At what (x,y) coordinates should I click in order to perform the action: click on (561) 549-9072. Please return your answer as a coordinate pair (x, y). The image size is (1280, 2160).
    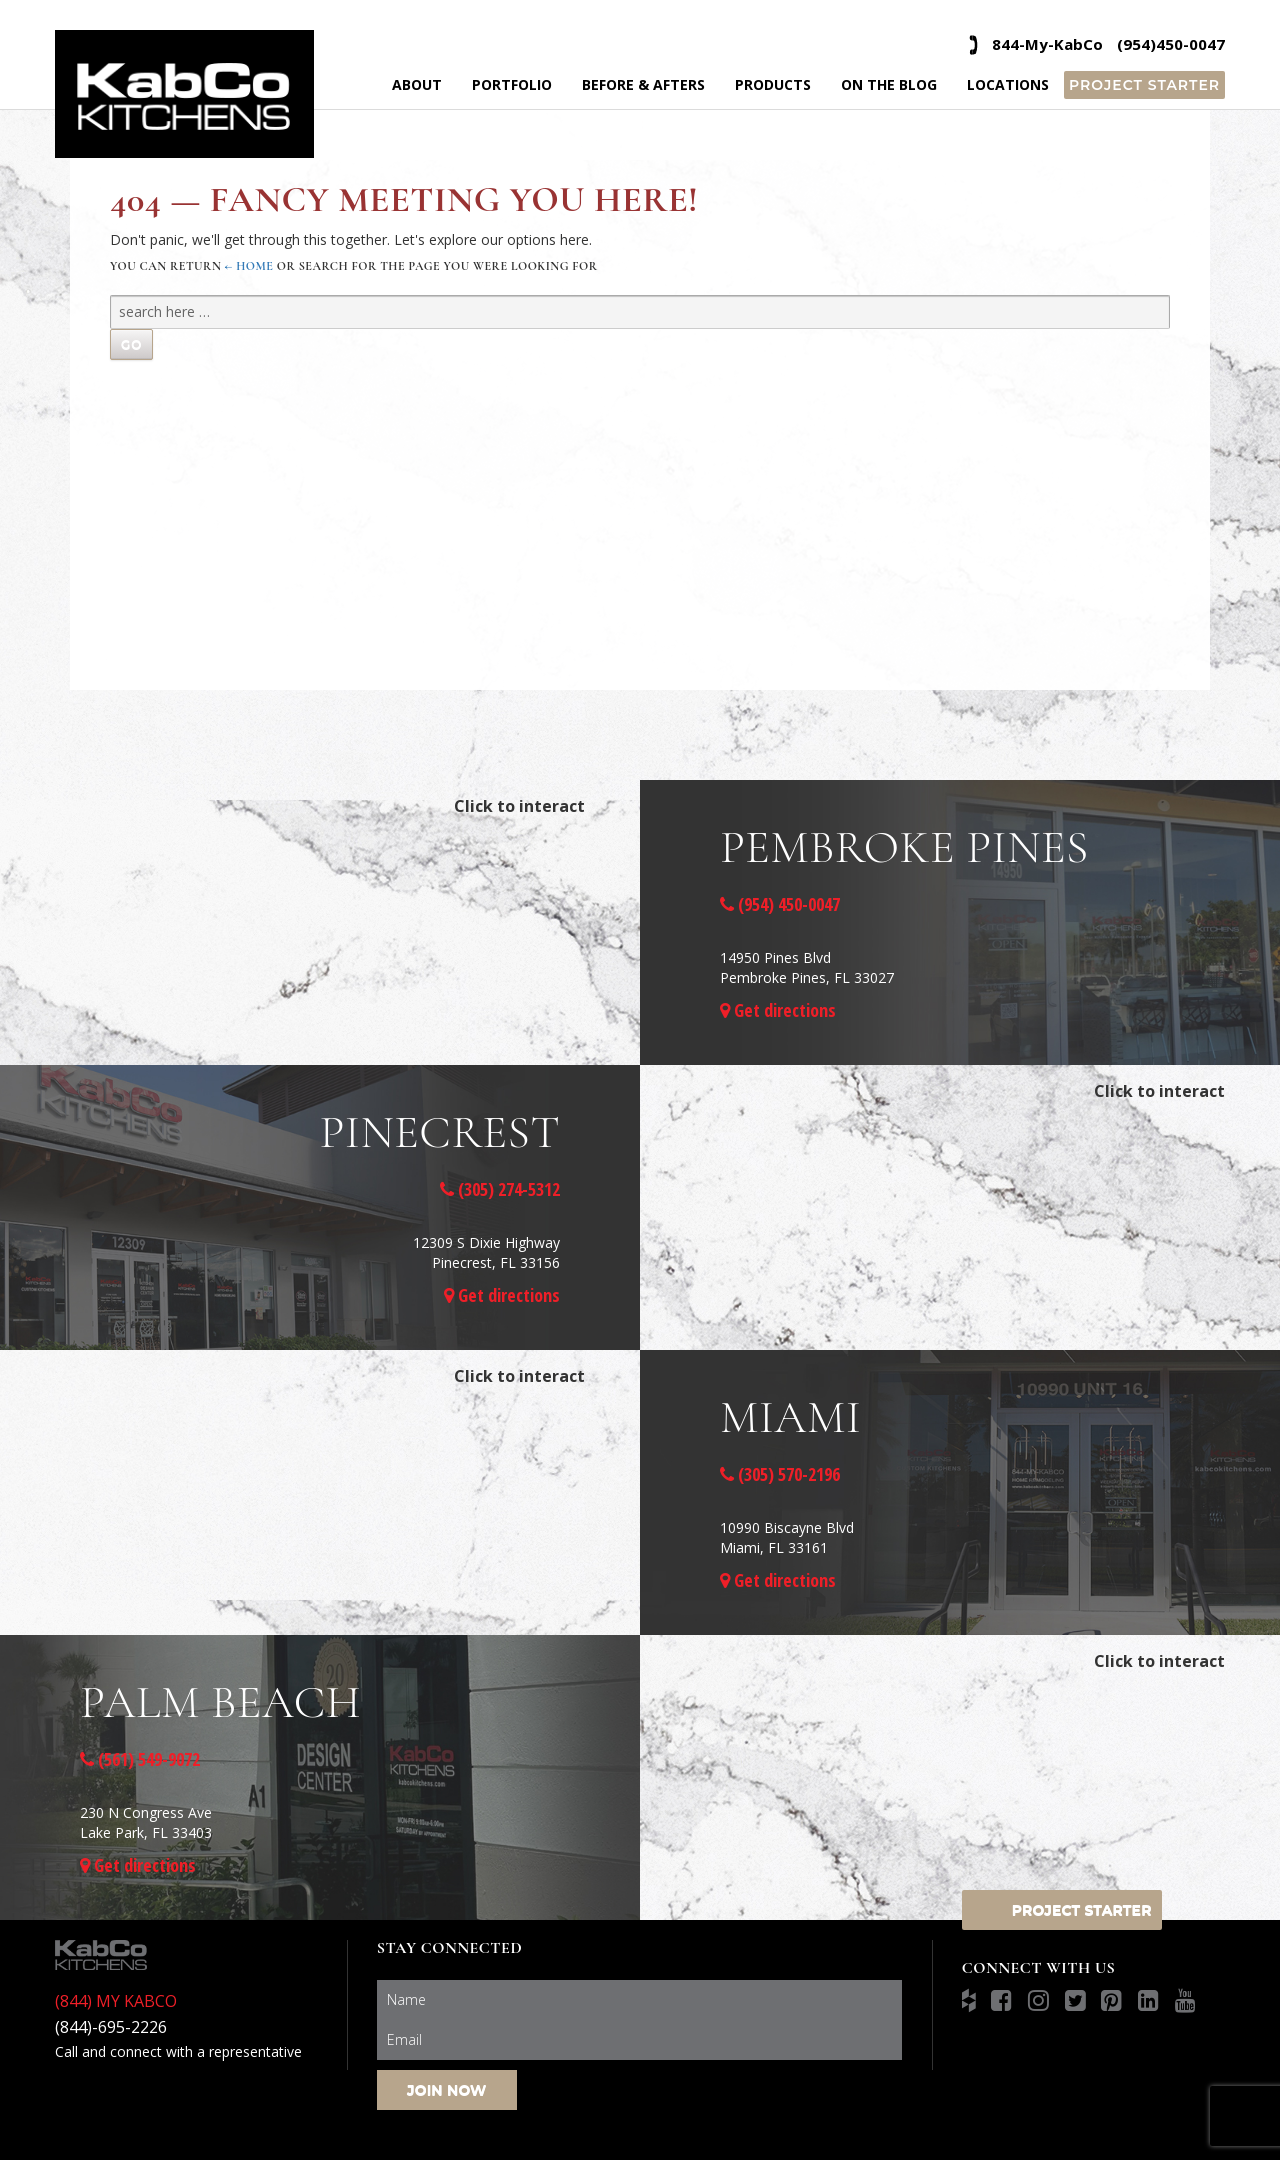
    Looking at the image, I should click on (140, 1759).